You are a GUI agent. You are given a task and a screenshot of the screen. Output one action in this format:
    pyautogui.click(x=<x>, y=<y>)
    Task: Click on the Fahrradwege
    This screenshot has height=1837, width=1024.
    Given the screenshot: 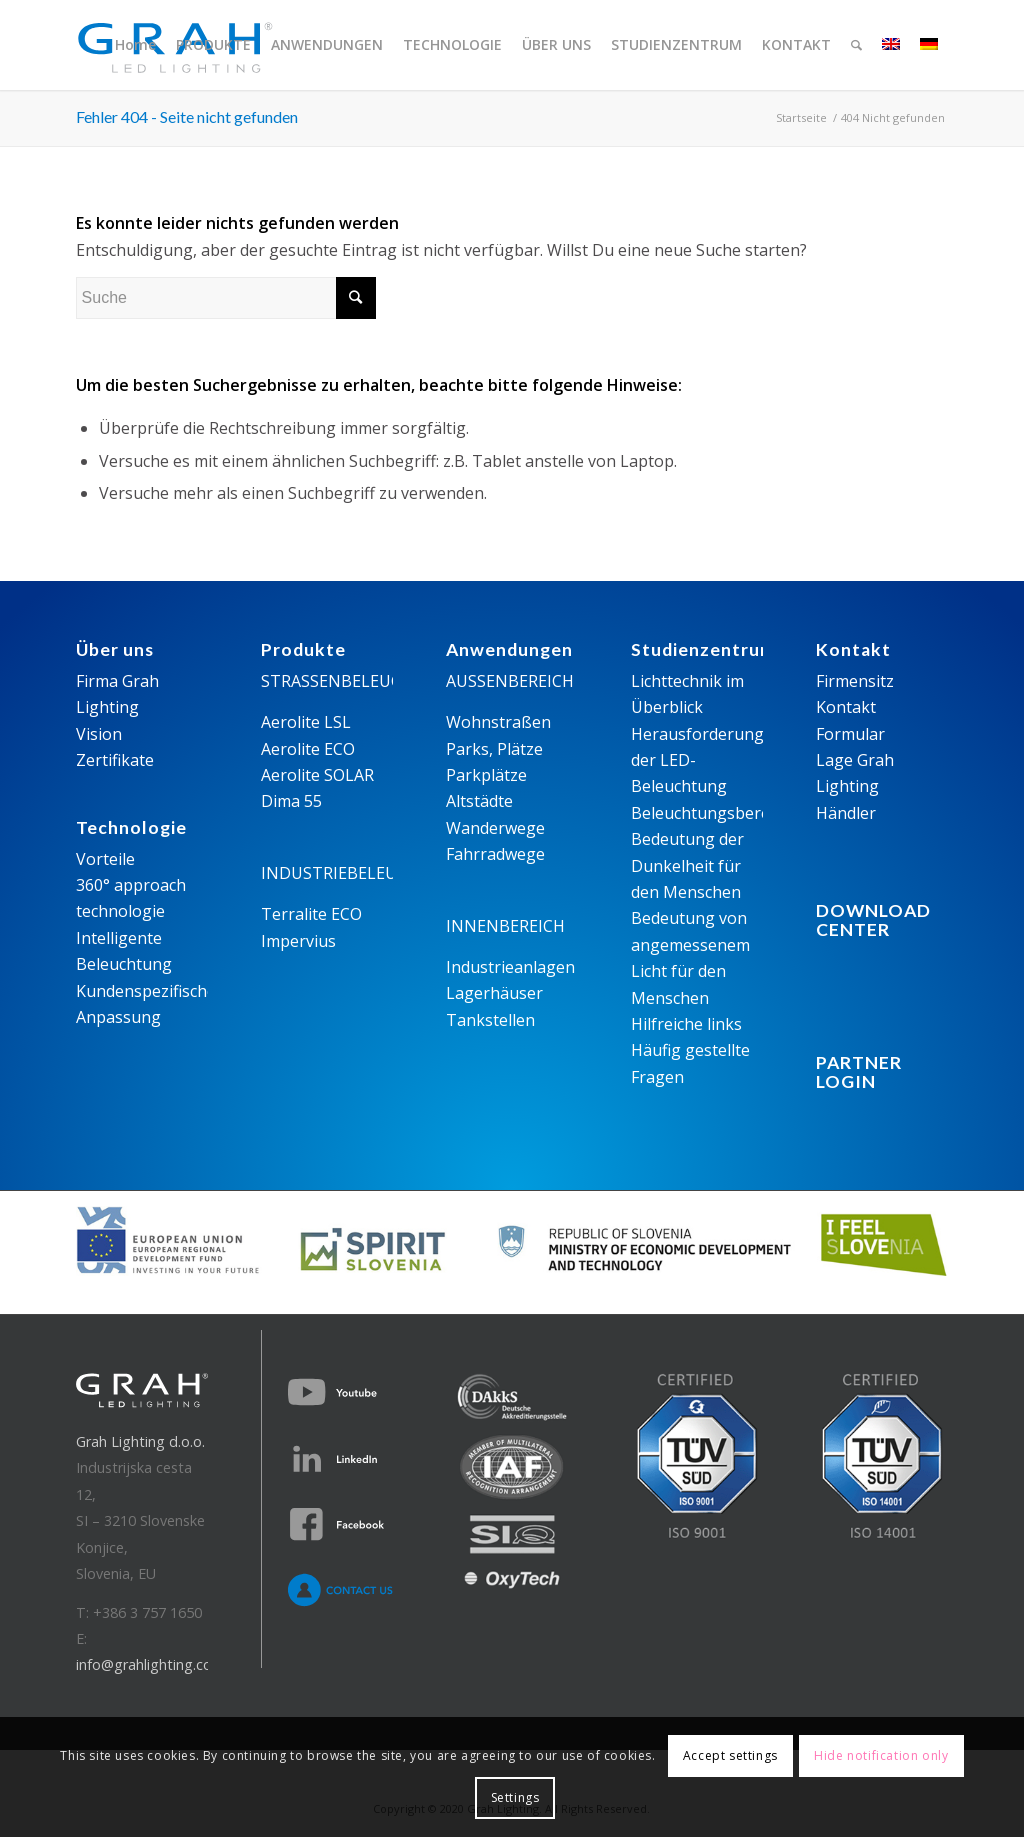 What is the action you would take?
    pyautogui.click(x=495, y=854)
    